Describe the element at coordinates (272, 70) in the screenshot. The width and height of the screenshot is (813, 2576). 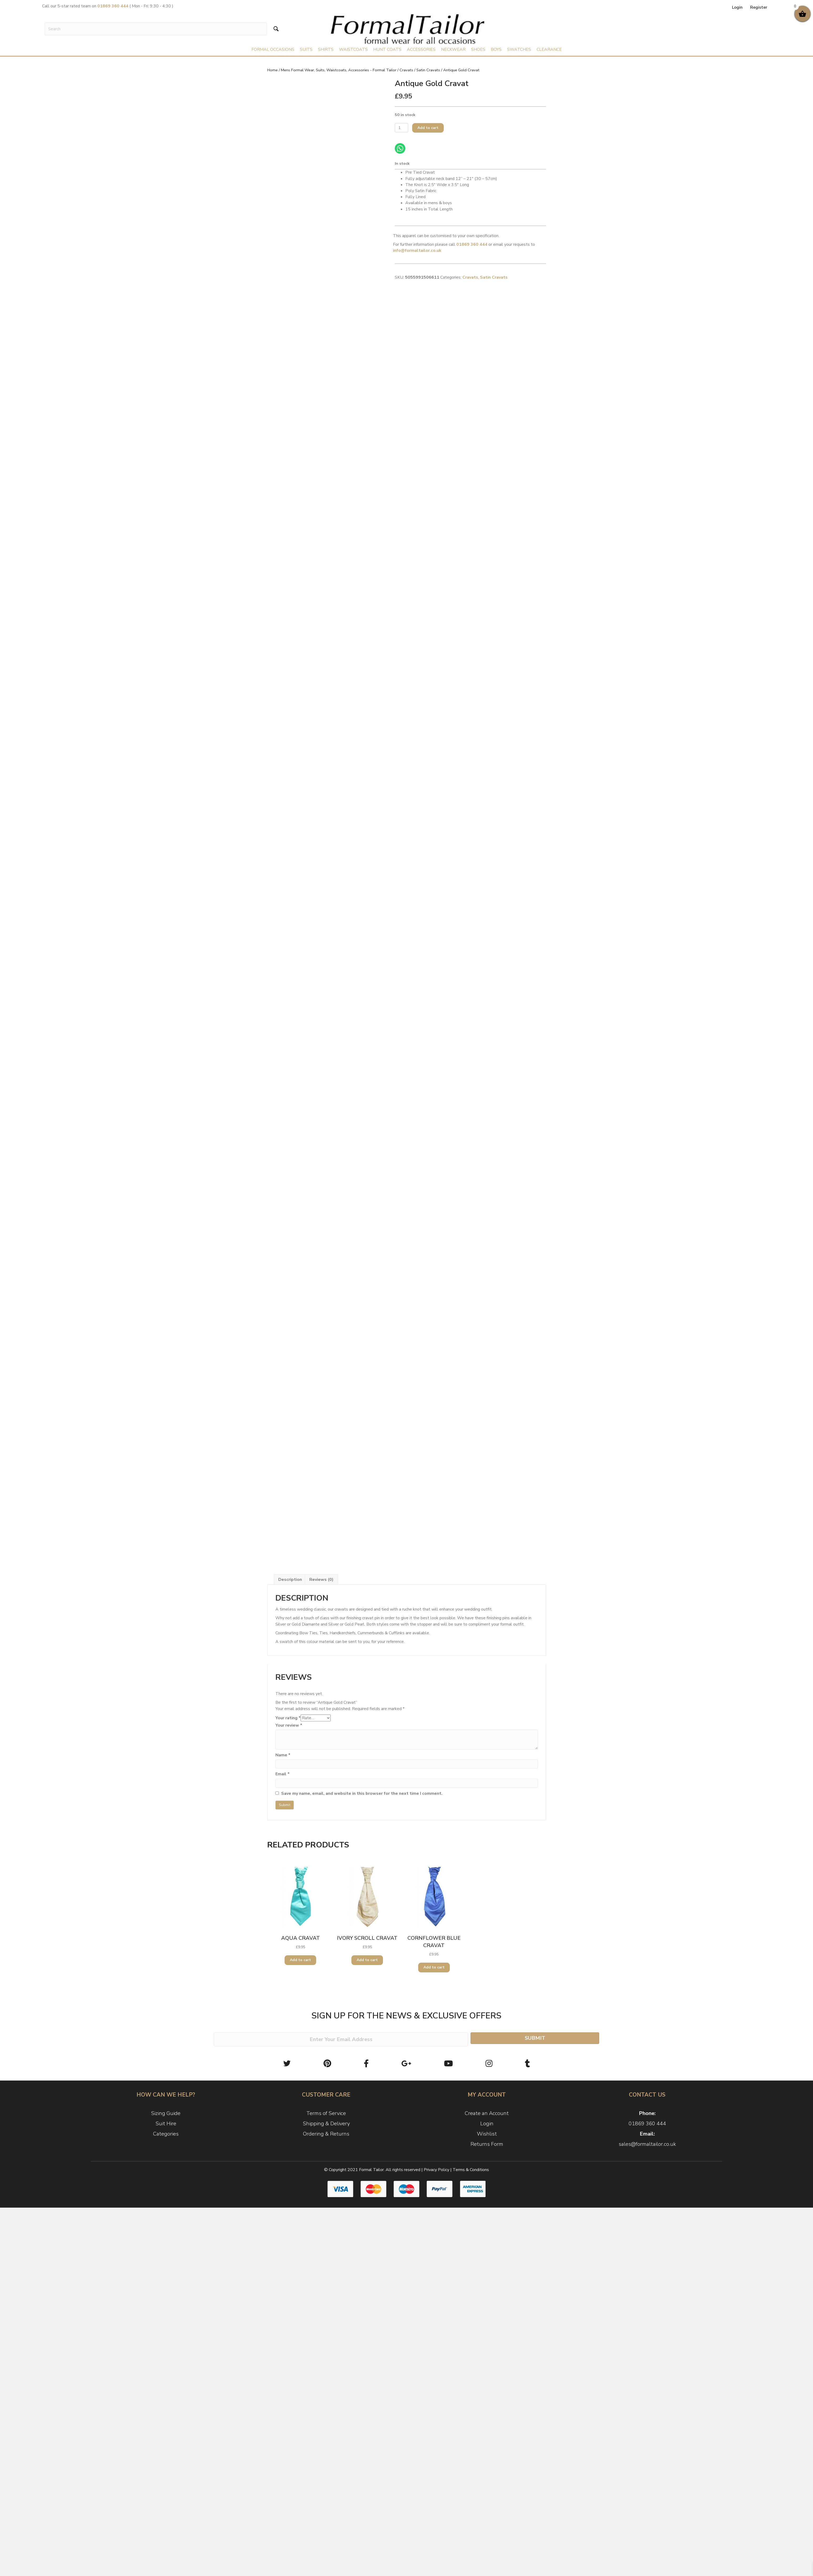
I see `Home` at that location.